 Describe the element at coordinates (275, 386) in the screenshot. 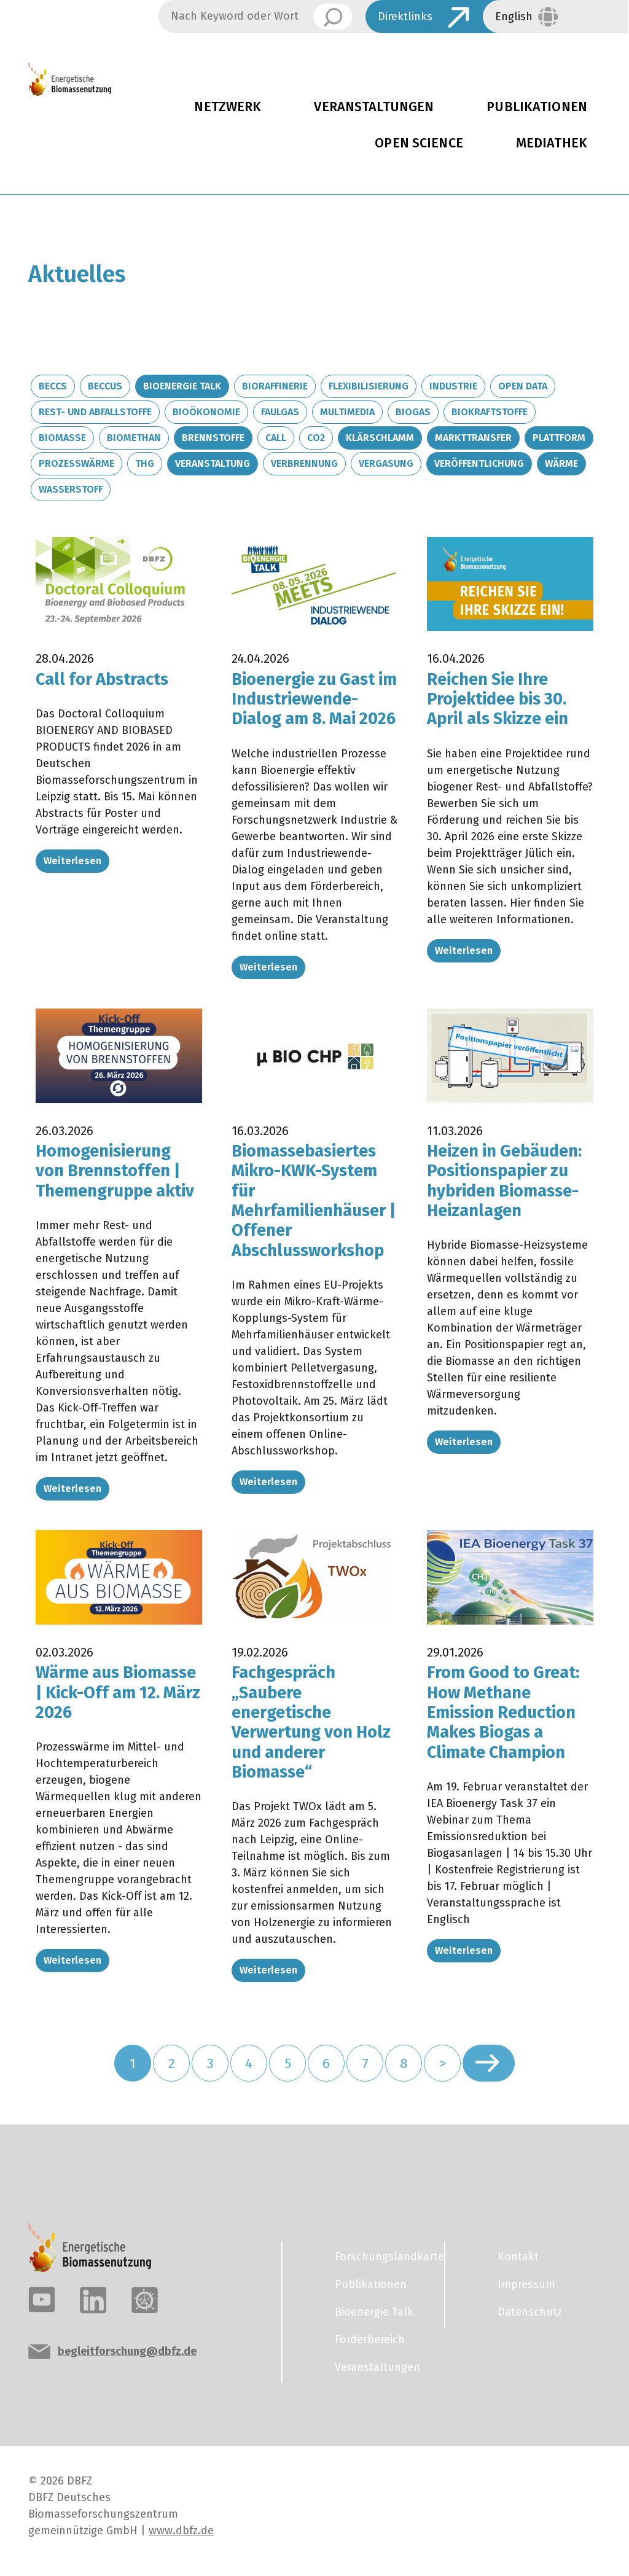

I see `Bioraffinerie` at that location.